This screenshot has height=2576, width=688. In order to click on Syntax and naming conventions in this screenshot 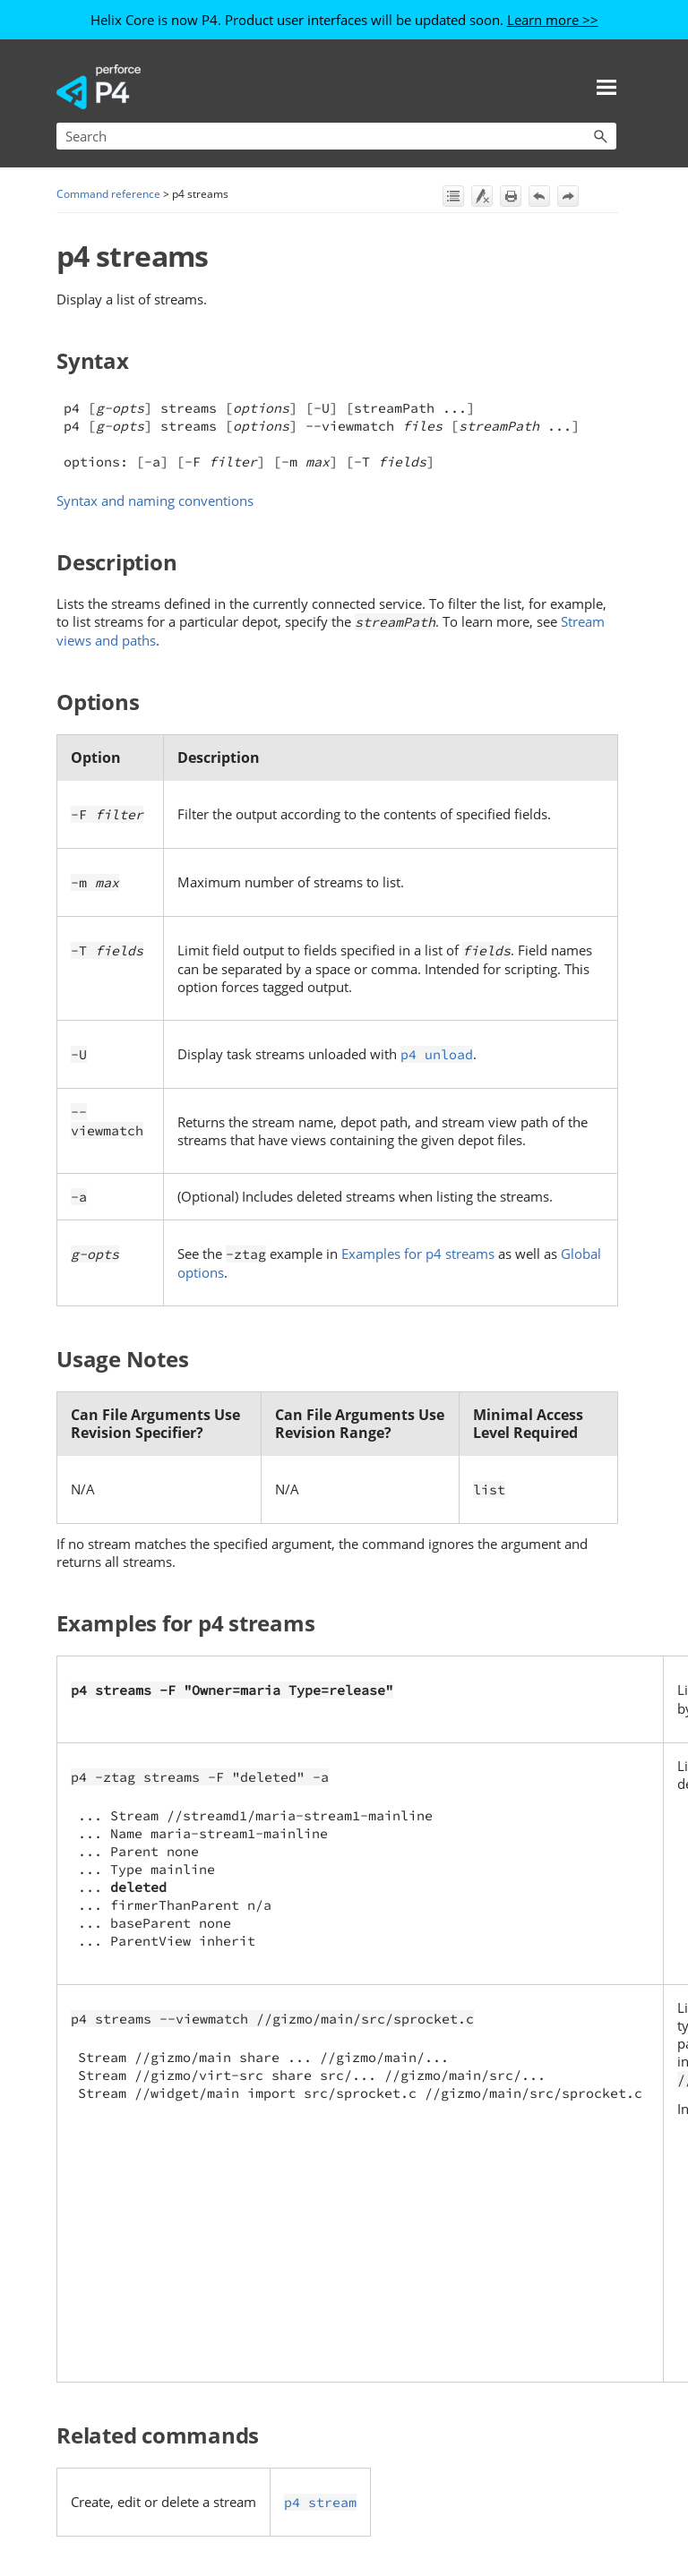, I will do `click(155, 500)`.